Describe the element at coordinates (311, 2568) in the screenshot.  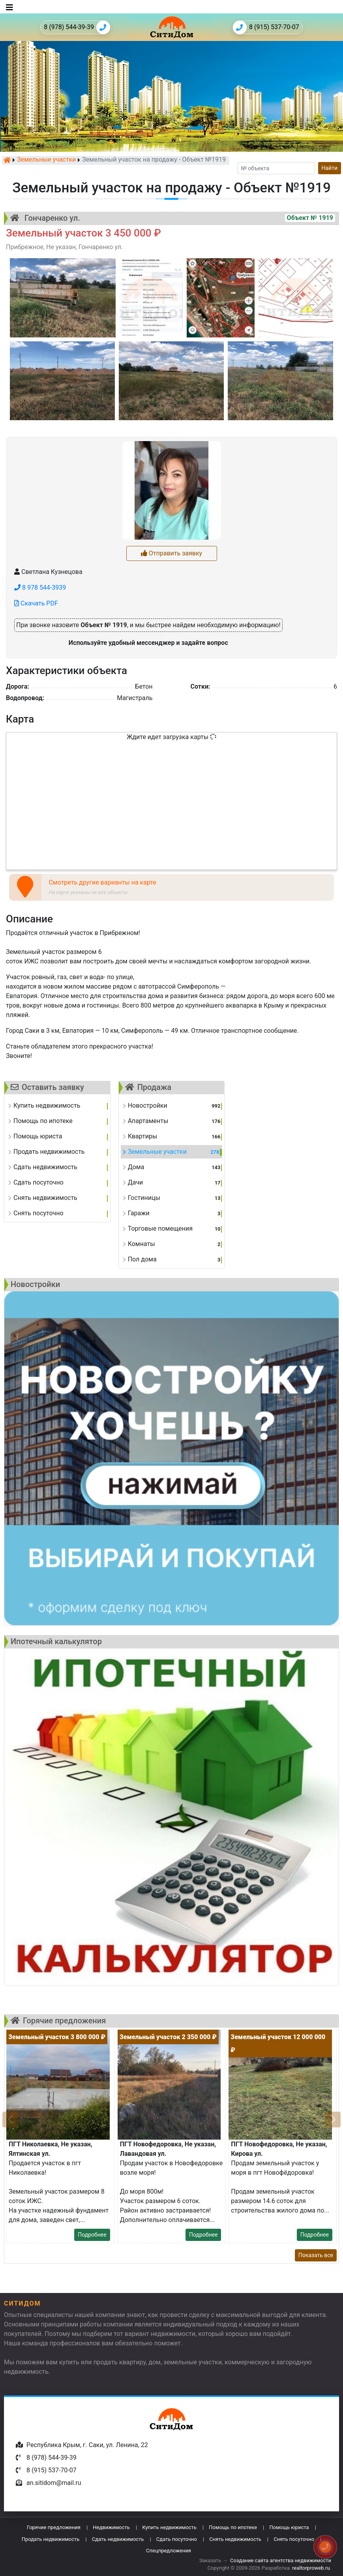
I see `realtorproweb.ru` at that location.